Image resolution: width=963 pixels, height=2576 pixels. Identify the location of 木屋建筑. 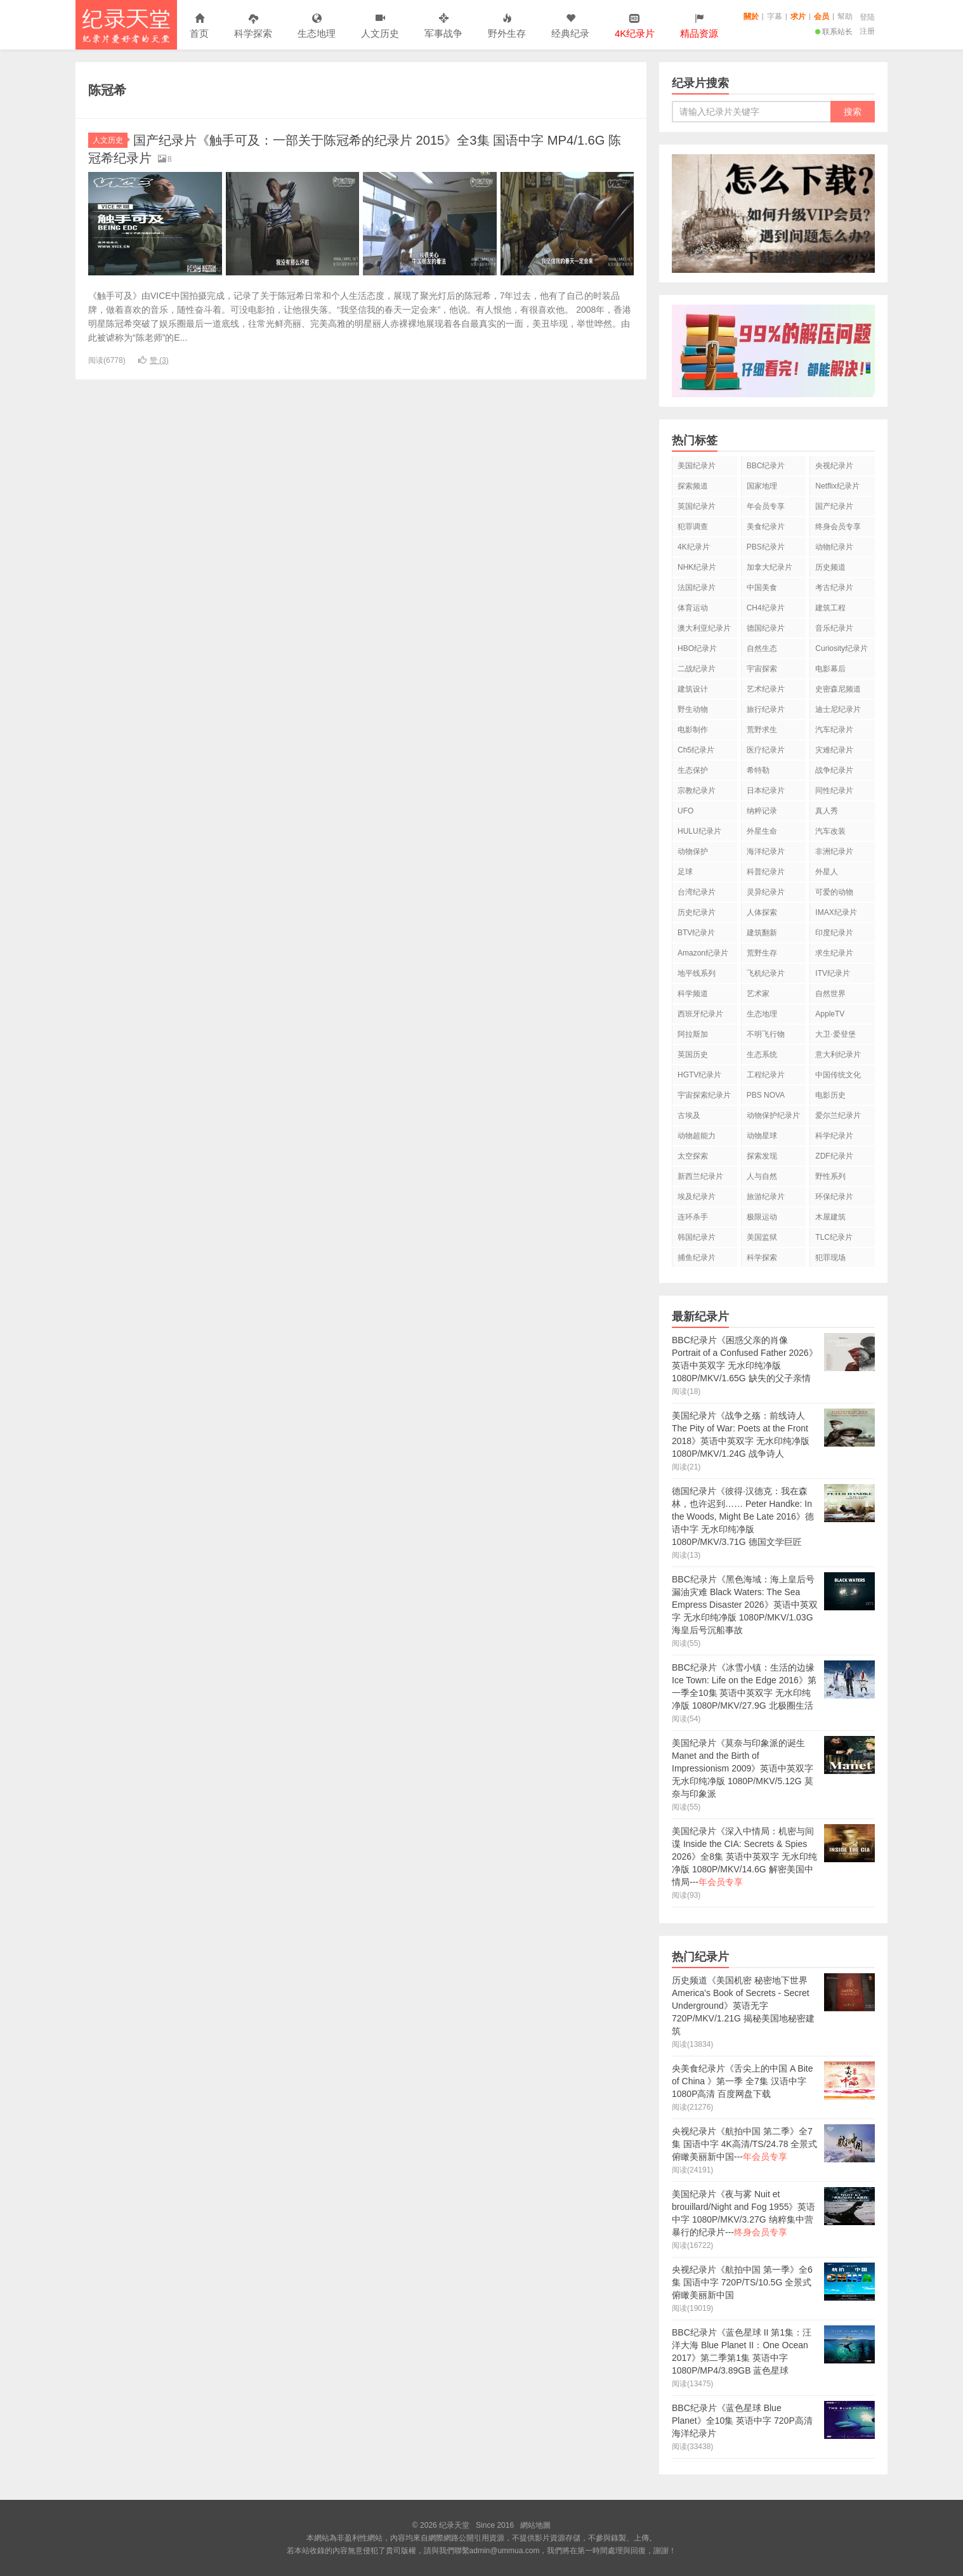
(830, 1216).